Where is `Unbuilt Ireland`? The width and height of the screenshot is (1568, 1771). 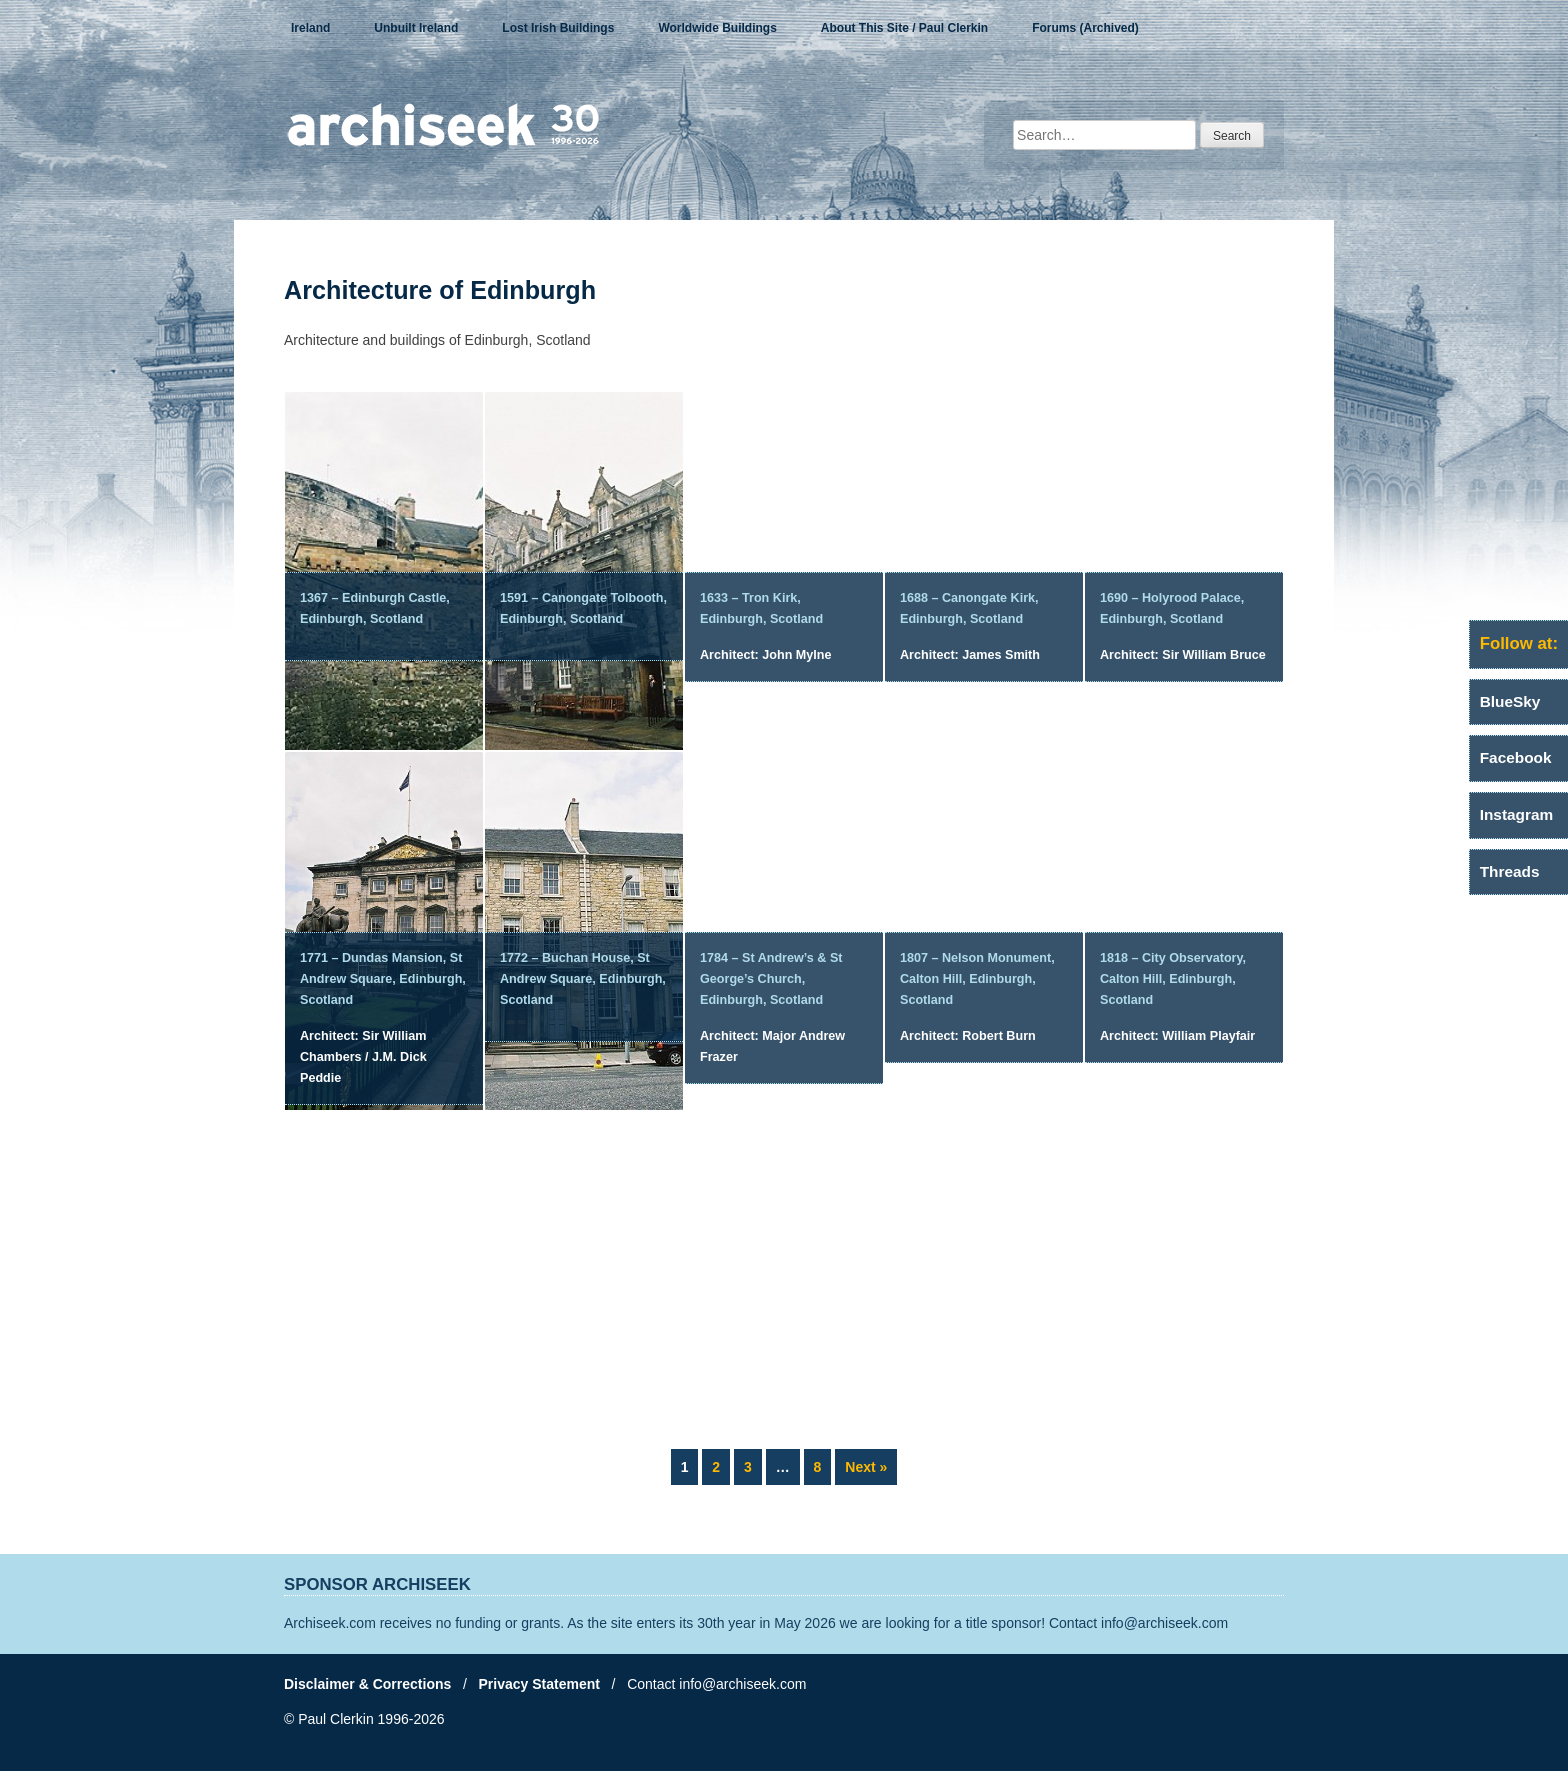 Unbuilt Ireland is located at coordinates (416, 28).